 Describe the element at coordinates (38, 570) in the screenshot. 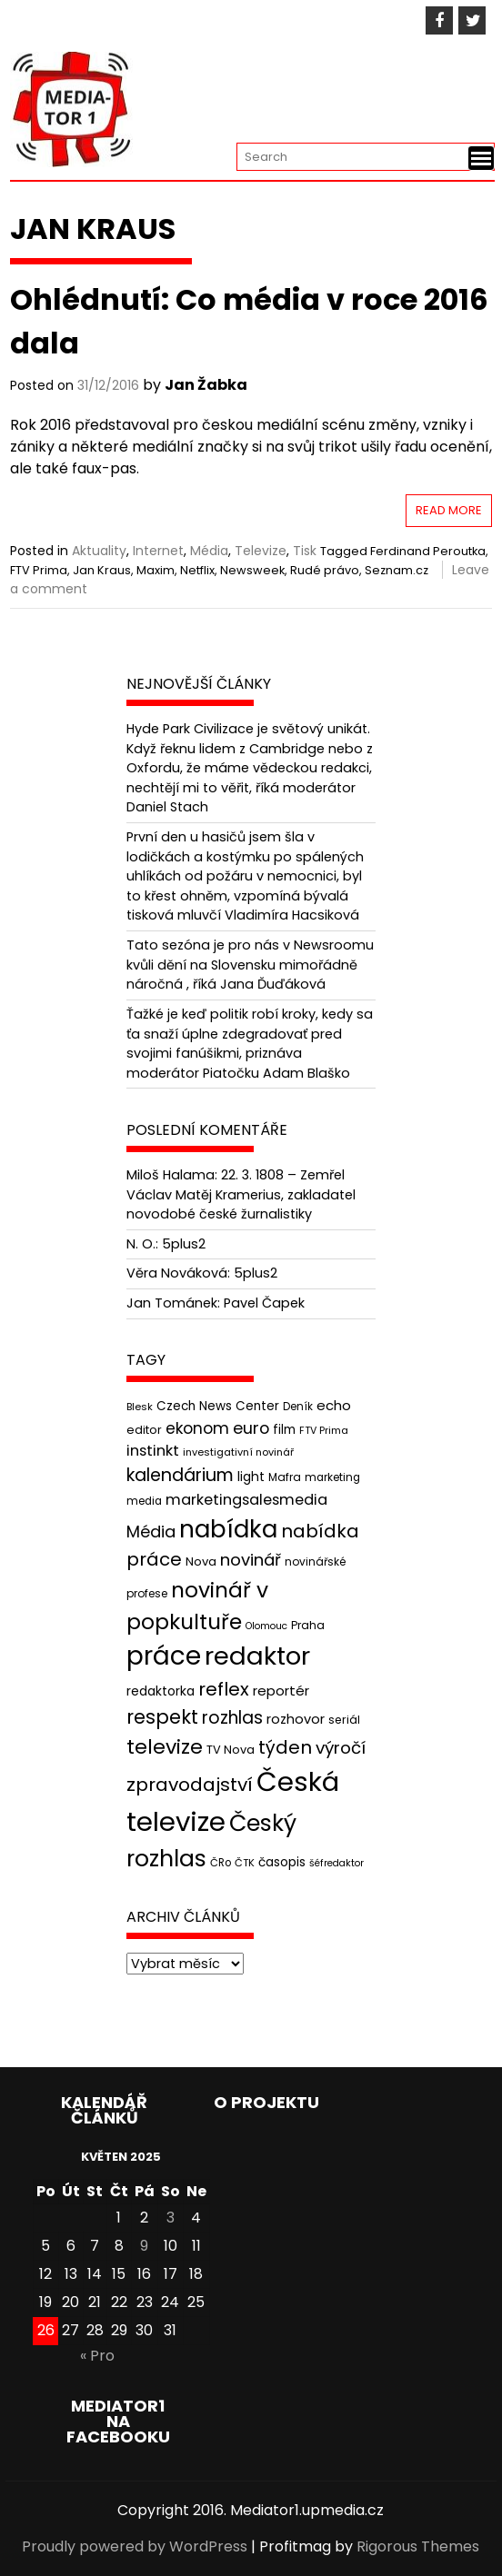

I see `FTV Prima` at that location.